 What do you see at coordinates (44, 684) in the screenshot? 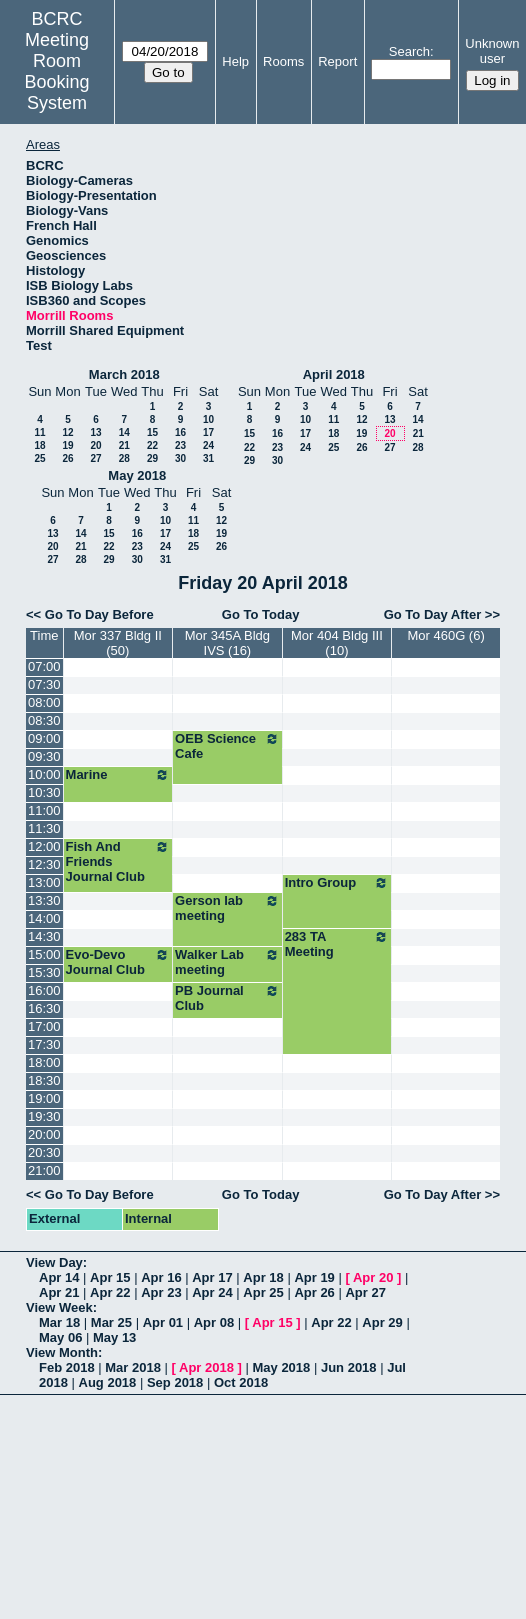
I see `07:30` at bounding box center [44, 684].